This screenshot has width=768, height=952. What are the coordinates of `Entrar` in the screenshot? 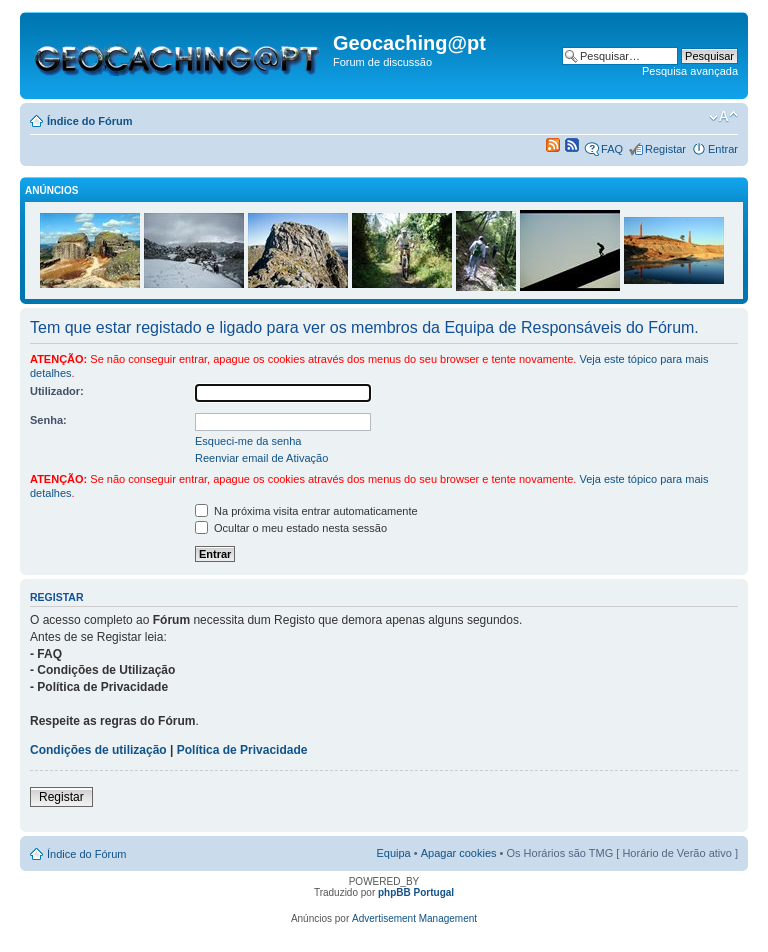 It's located at (723, 149).